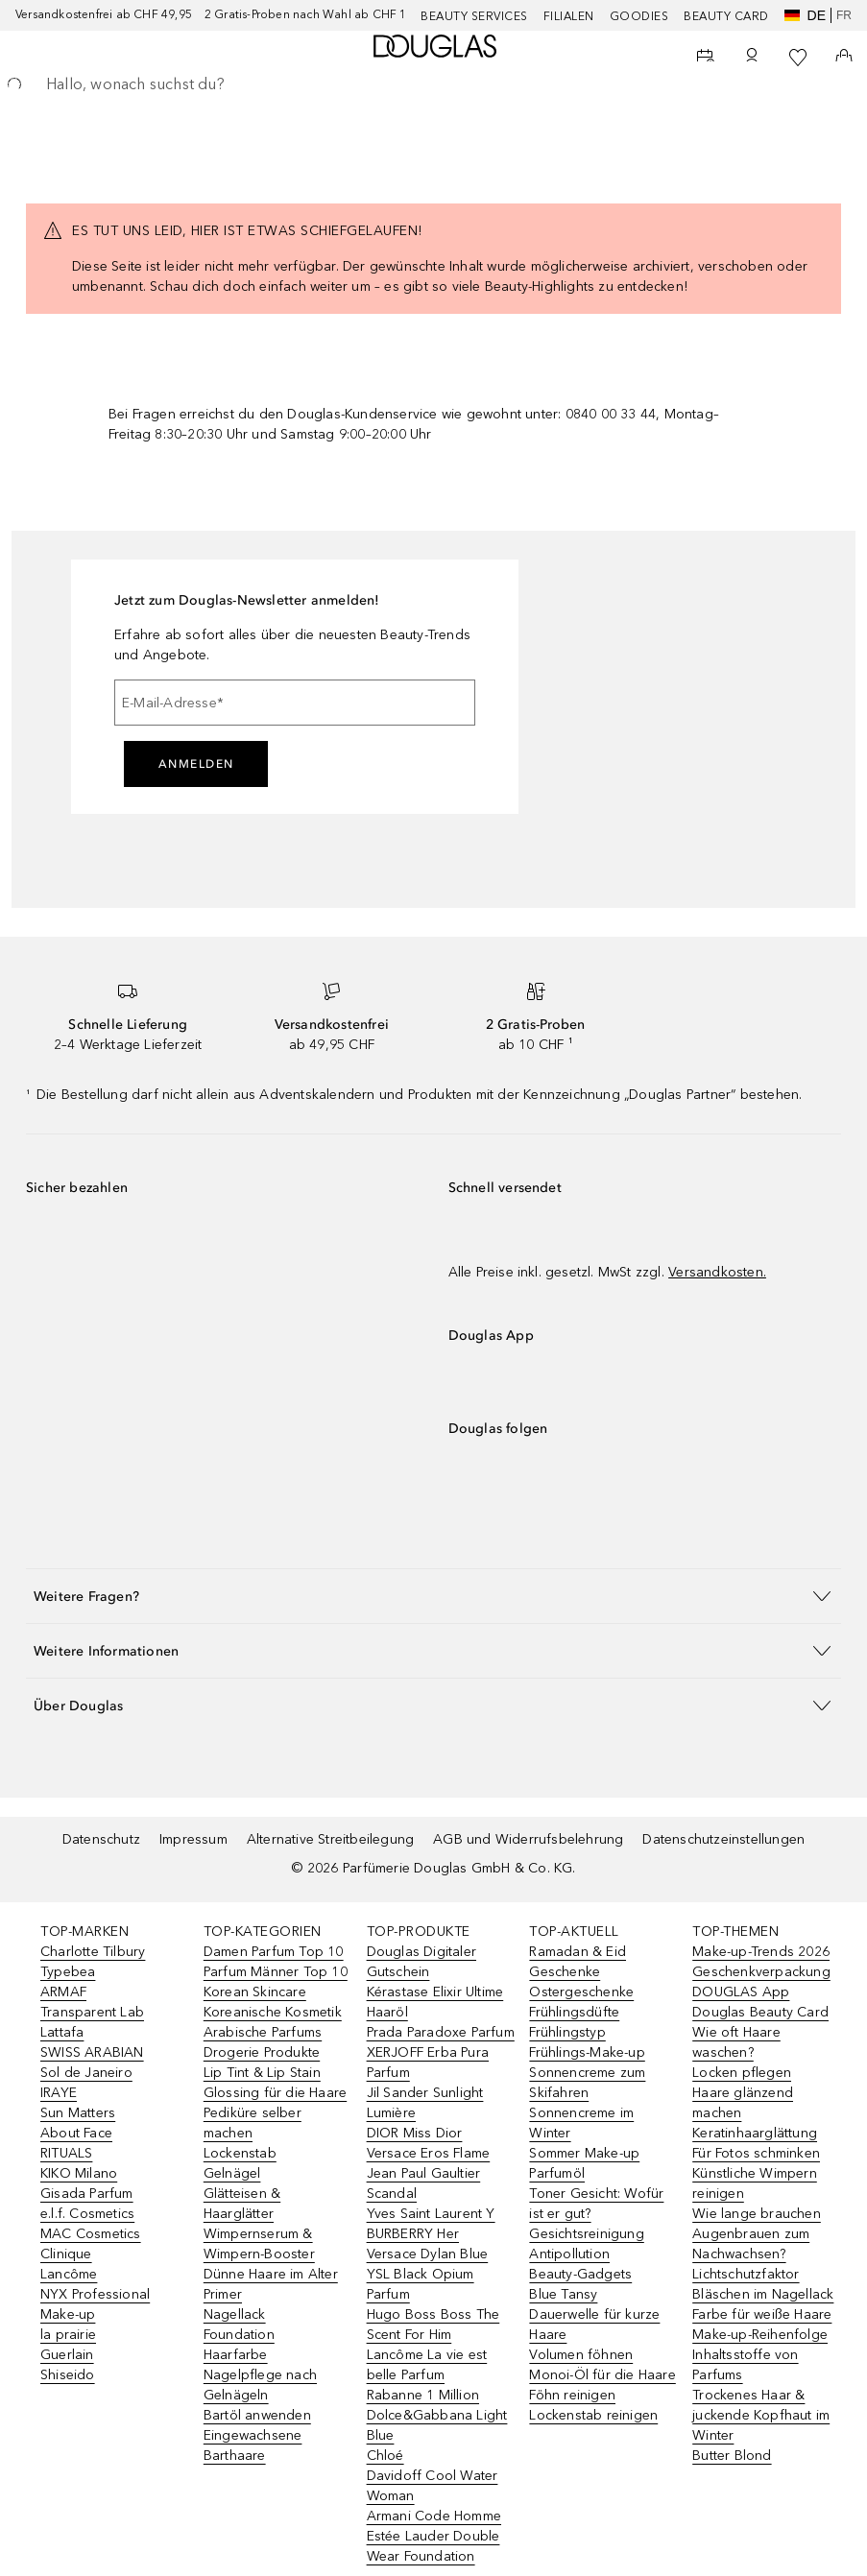 The height and width of the screenshot is (2576, 867). I want to click on Blue Tansy, so click(563, 2294).